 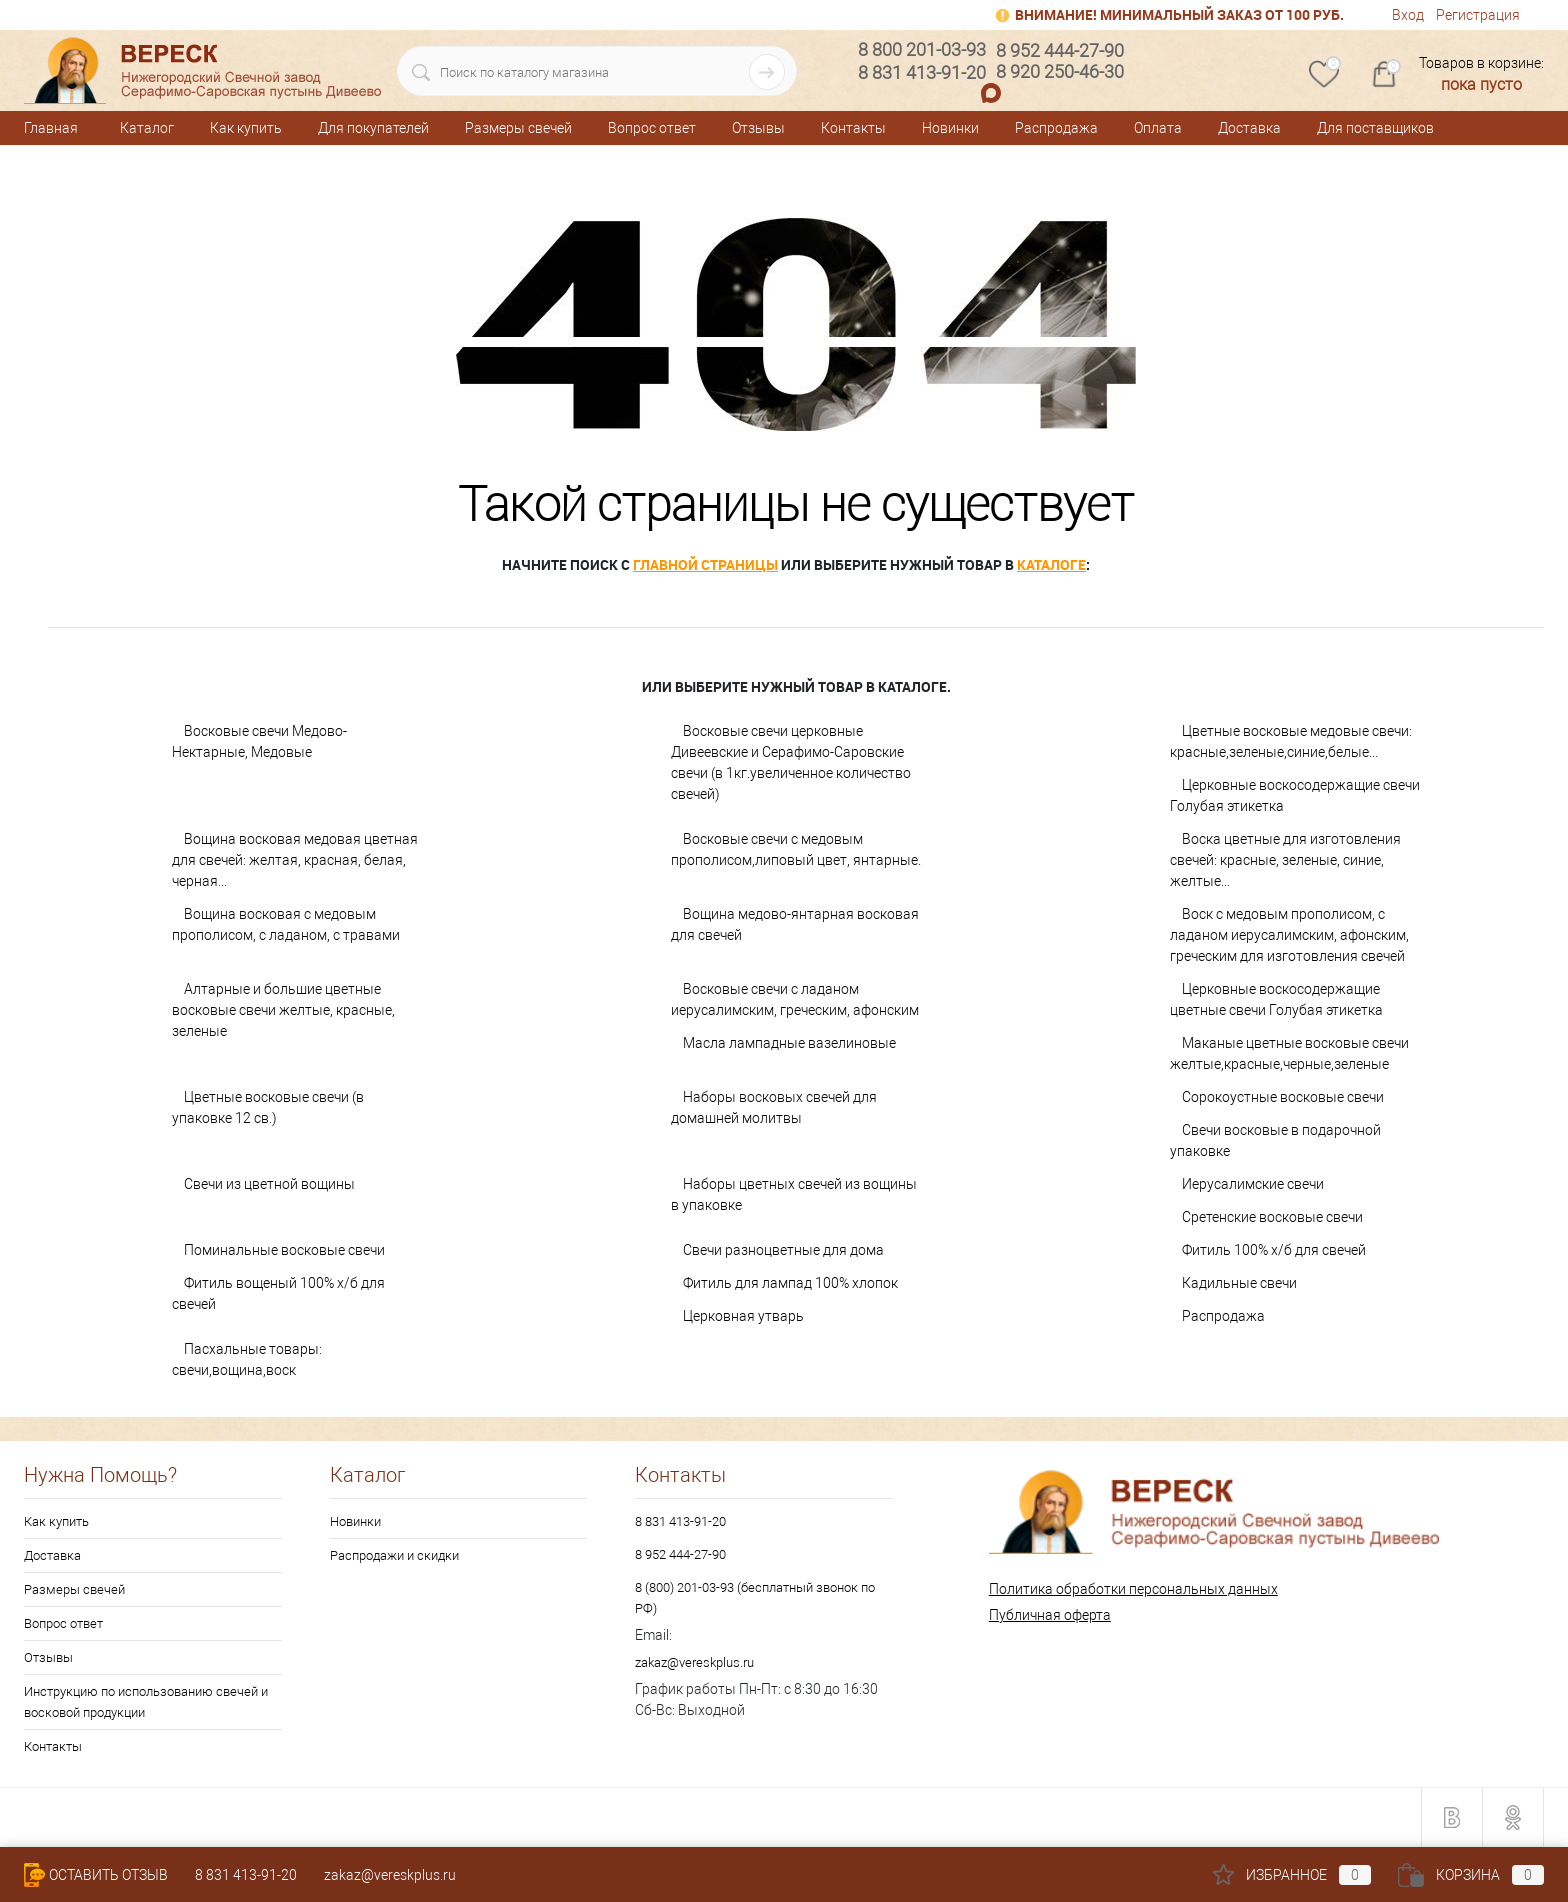 I want to click on Свечи из цветной вощины, so click(x=269, y=1184).